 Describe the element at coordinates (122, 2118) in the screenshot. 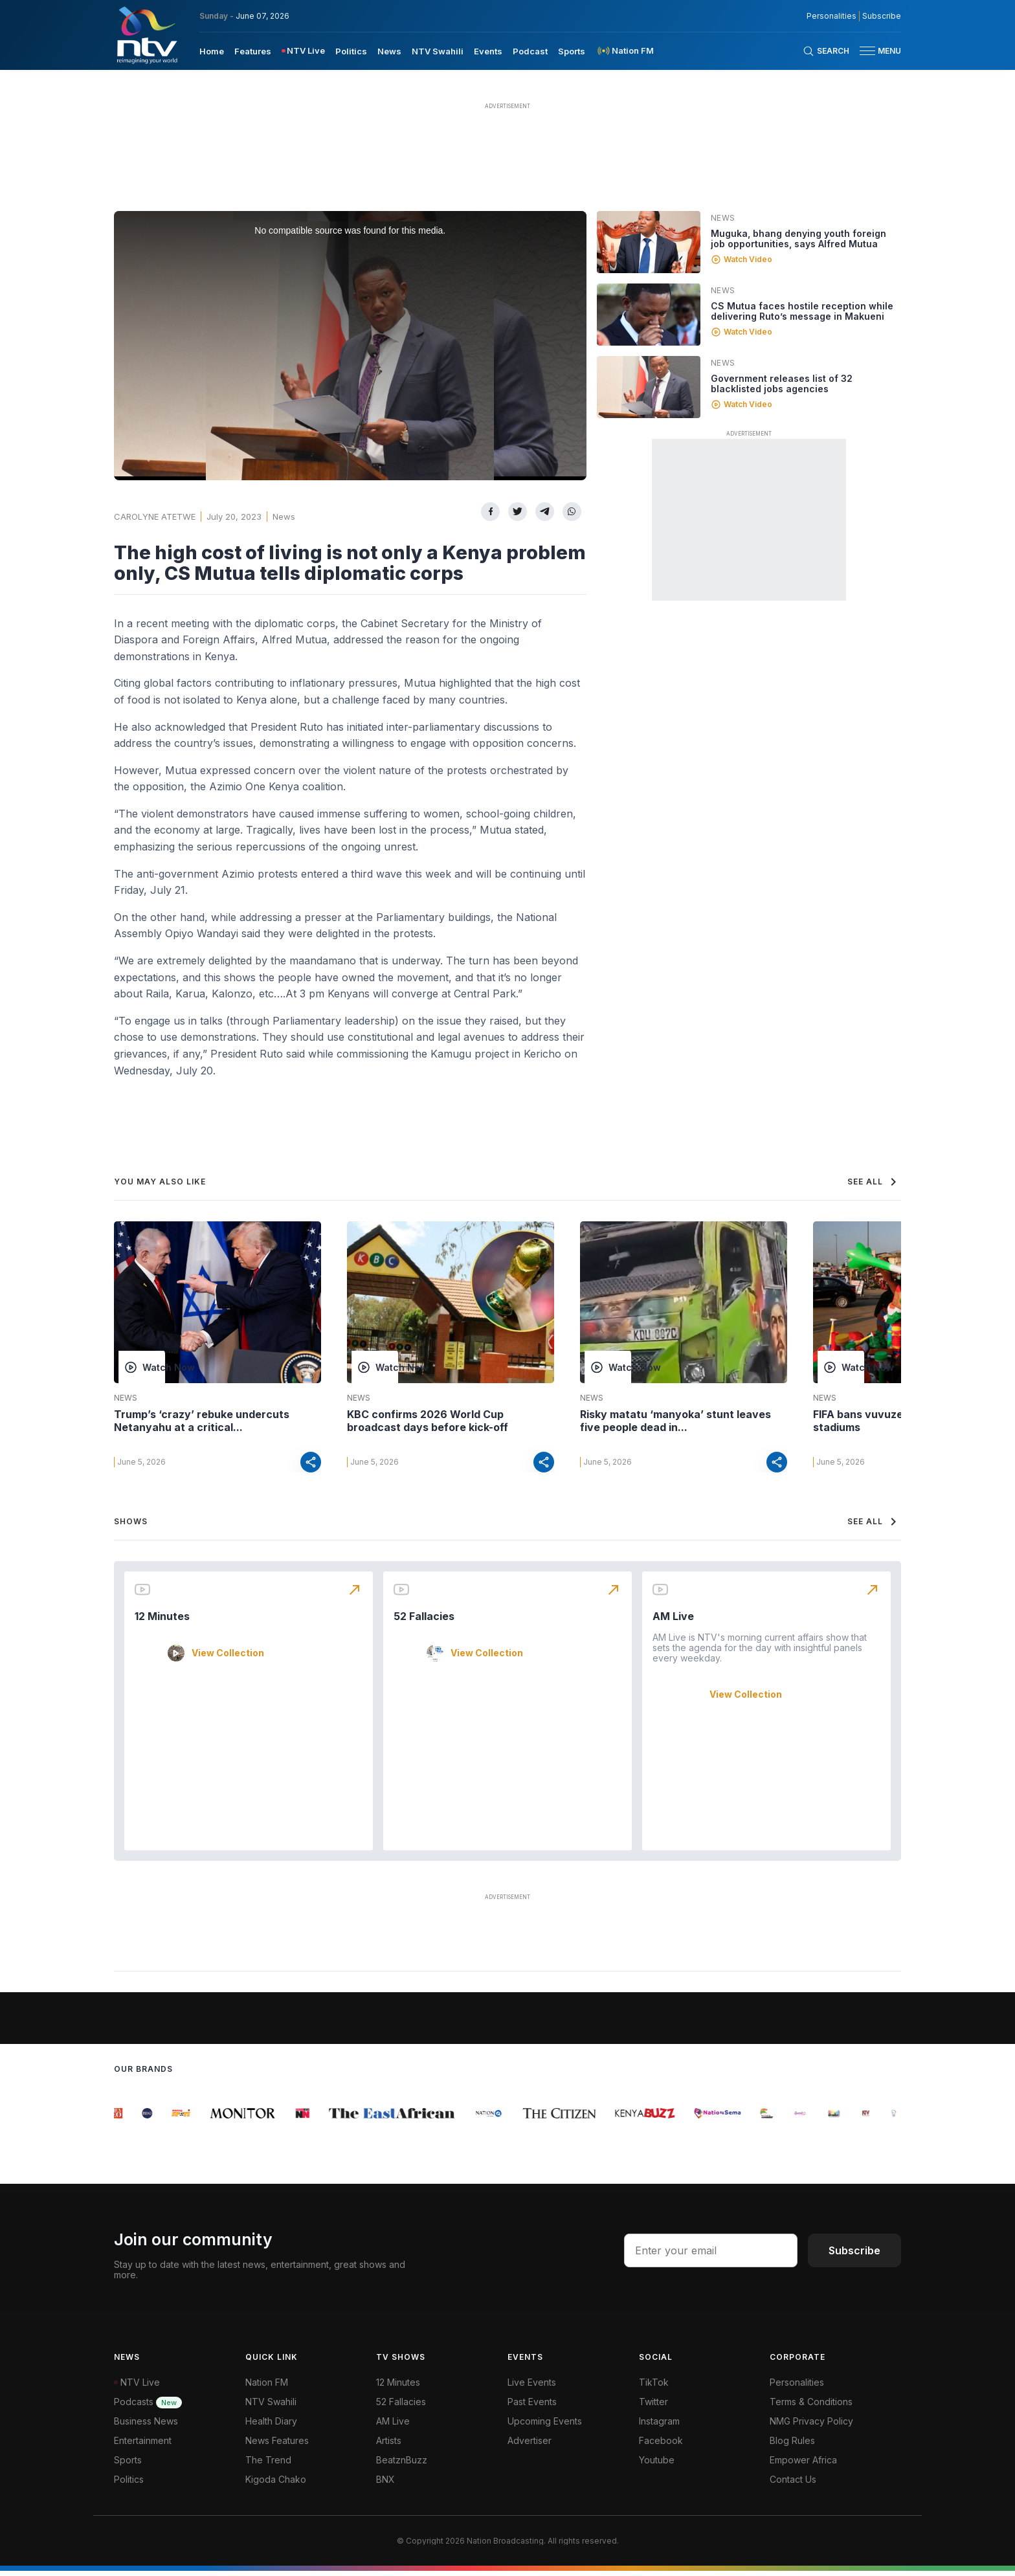

I see `[group]` at that location.